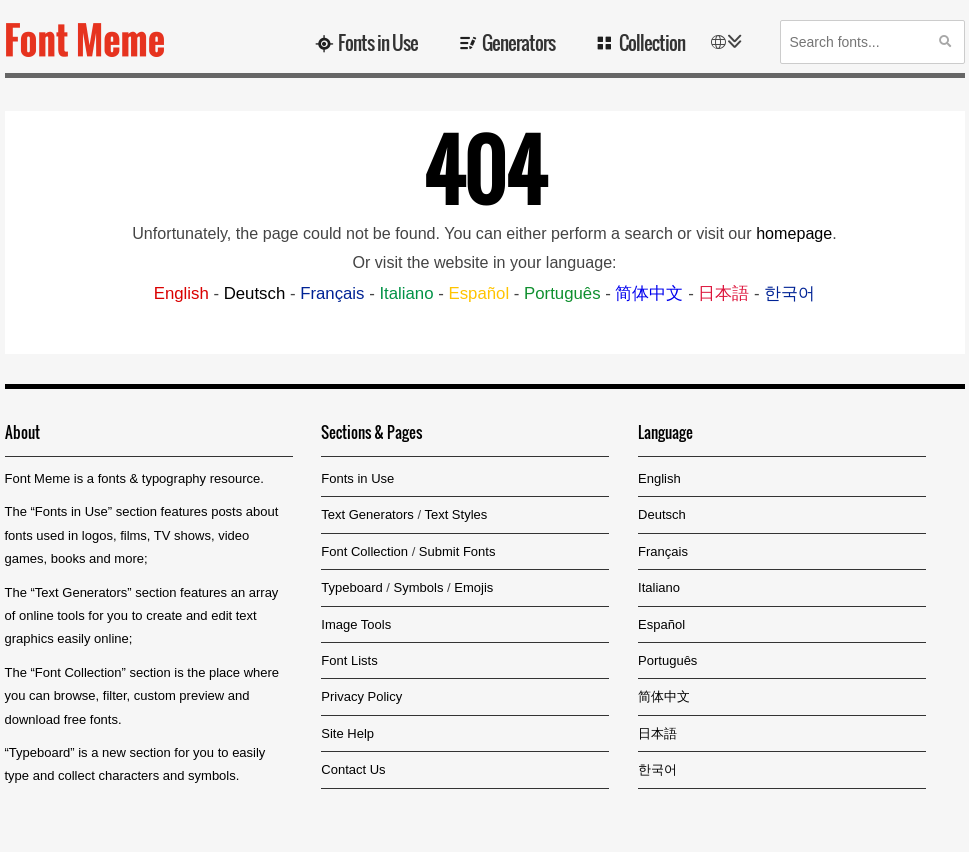 This screenshot has width=969, height=852. Describe the element at coordinates (518, 42) in the screenshot. I see `Generators` at that location.